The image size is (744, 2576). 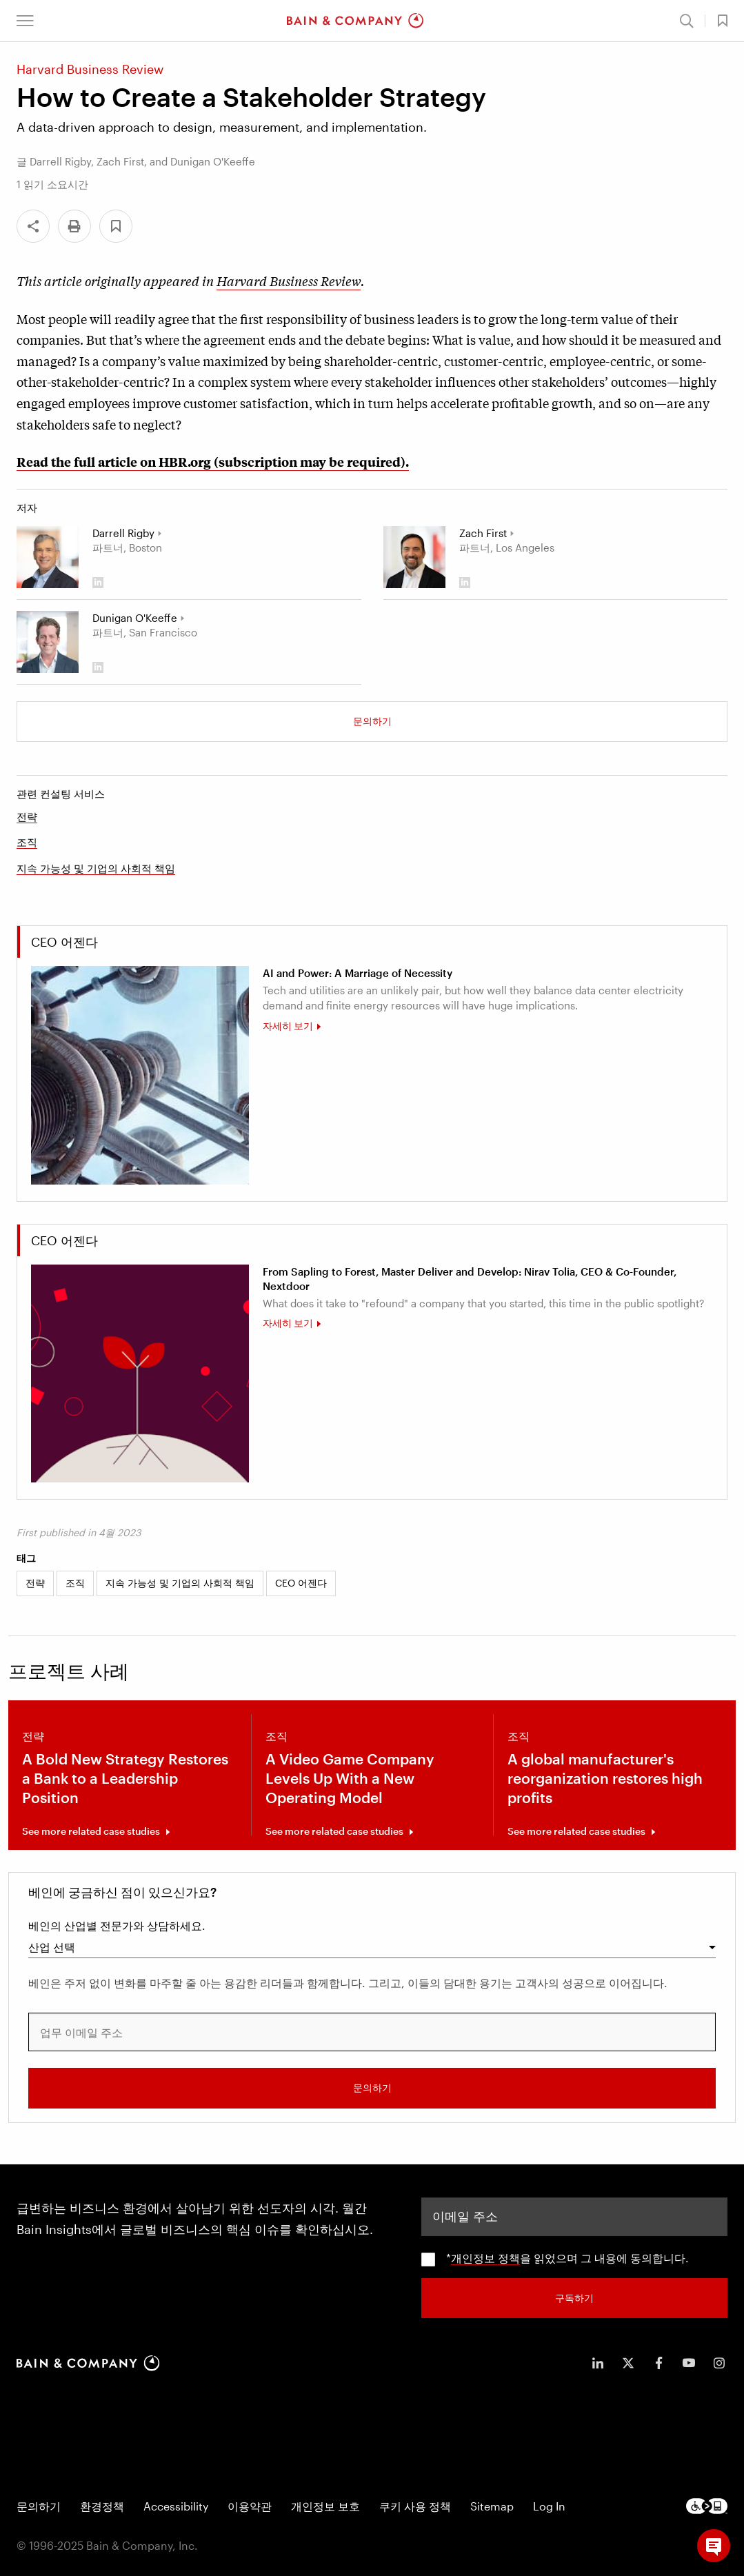 I want to click on [Dunigan O'Keeffe], so click(x=48, y=642).